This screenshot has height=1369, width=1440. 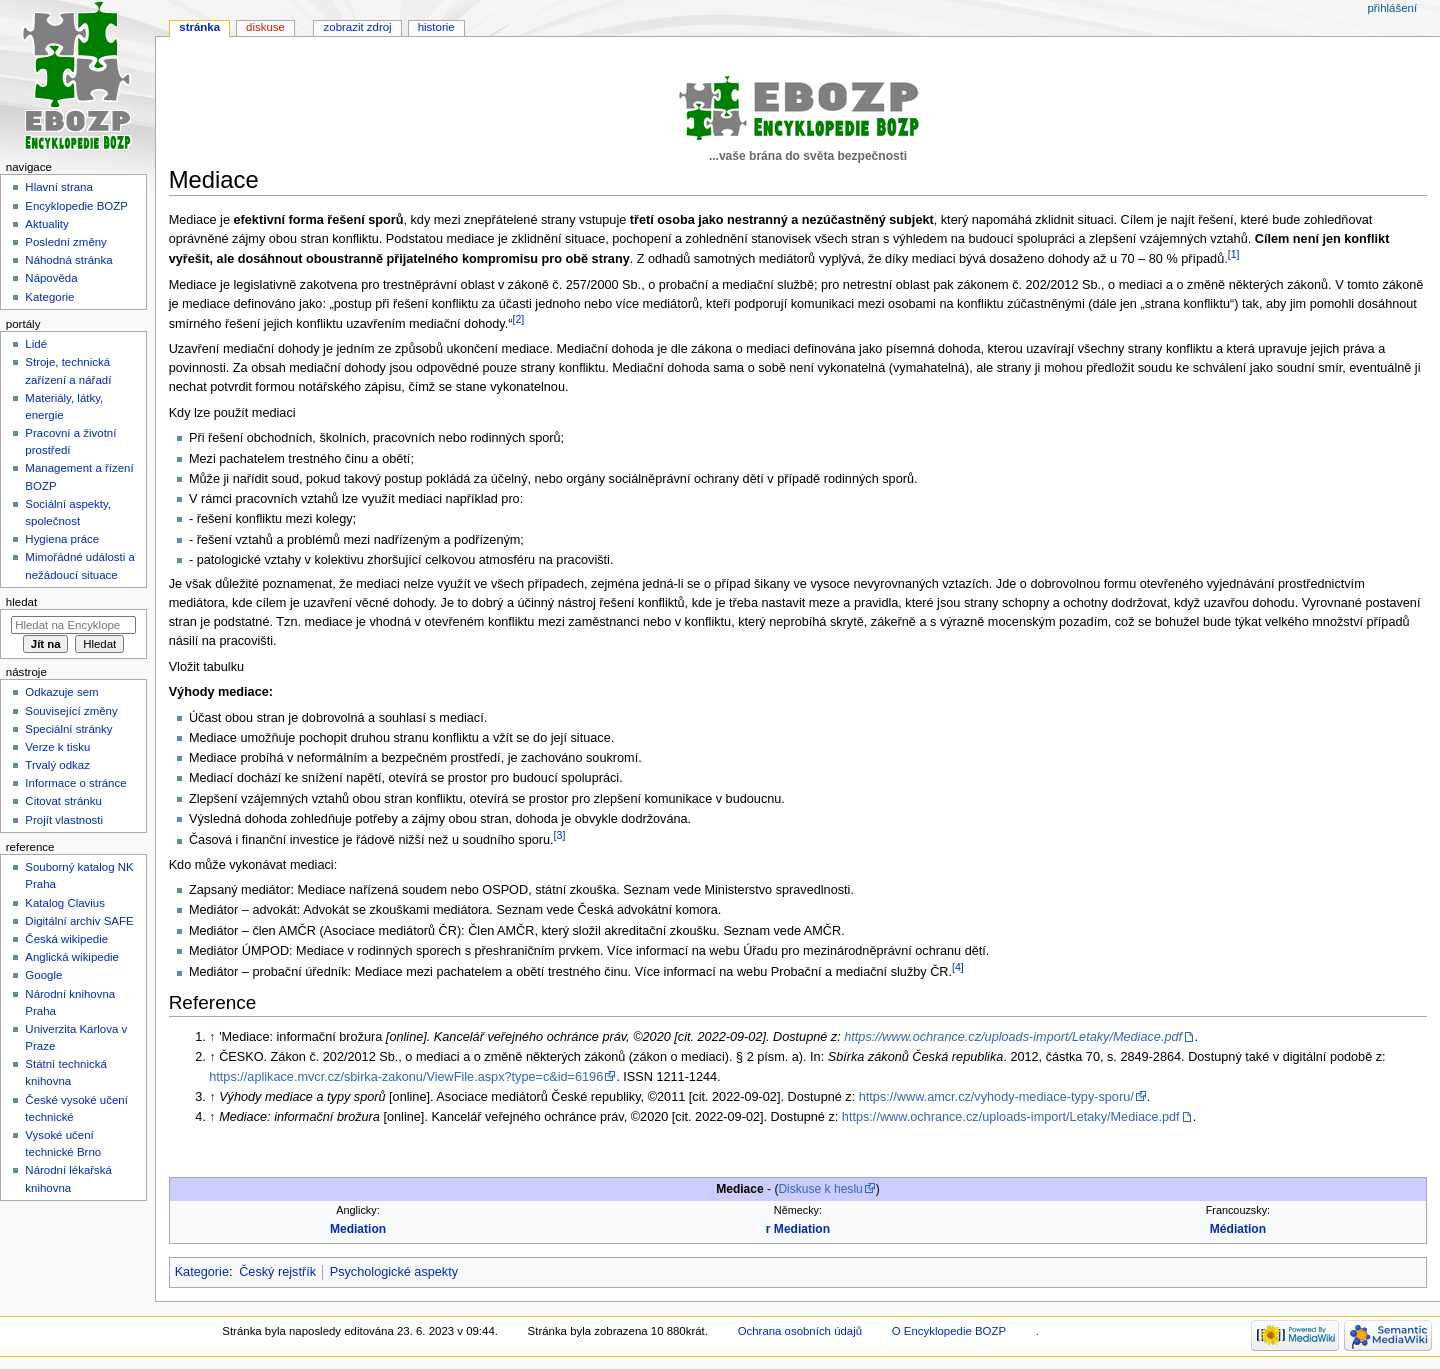 I want to click on Nápověda, so click(x=51, y=278).